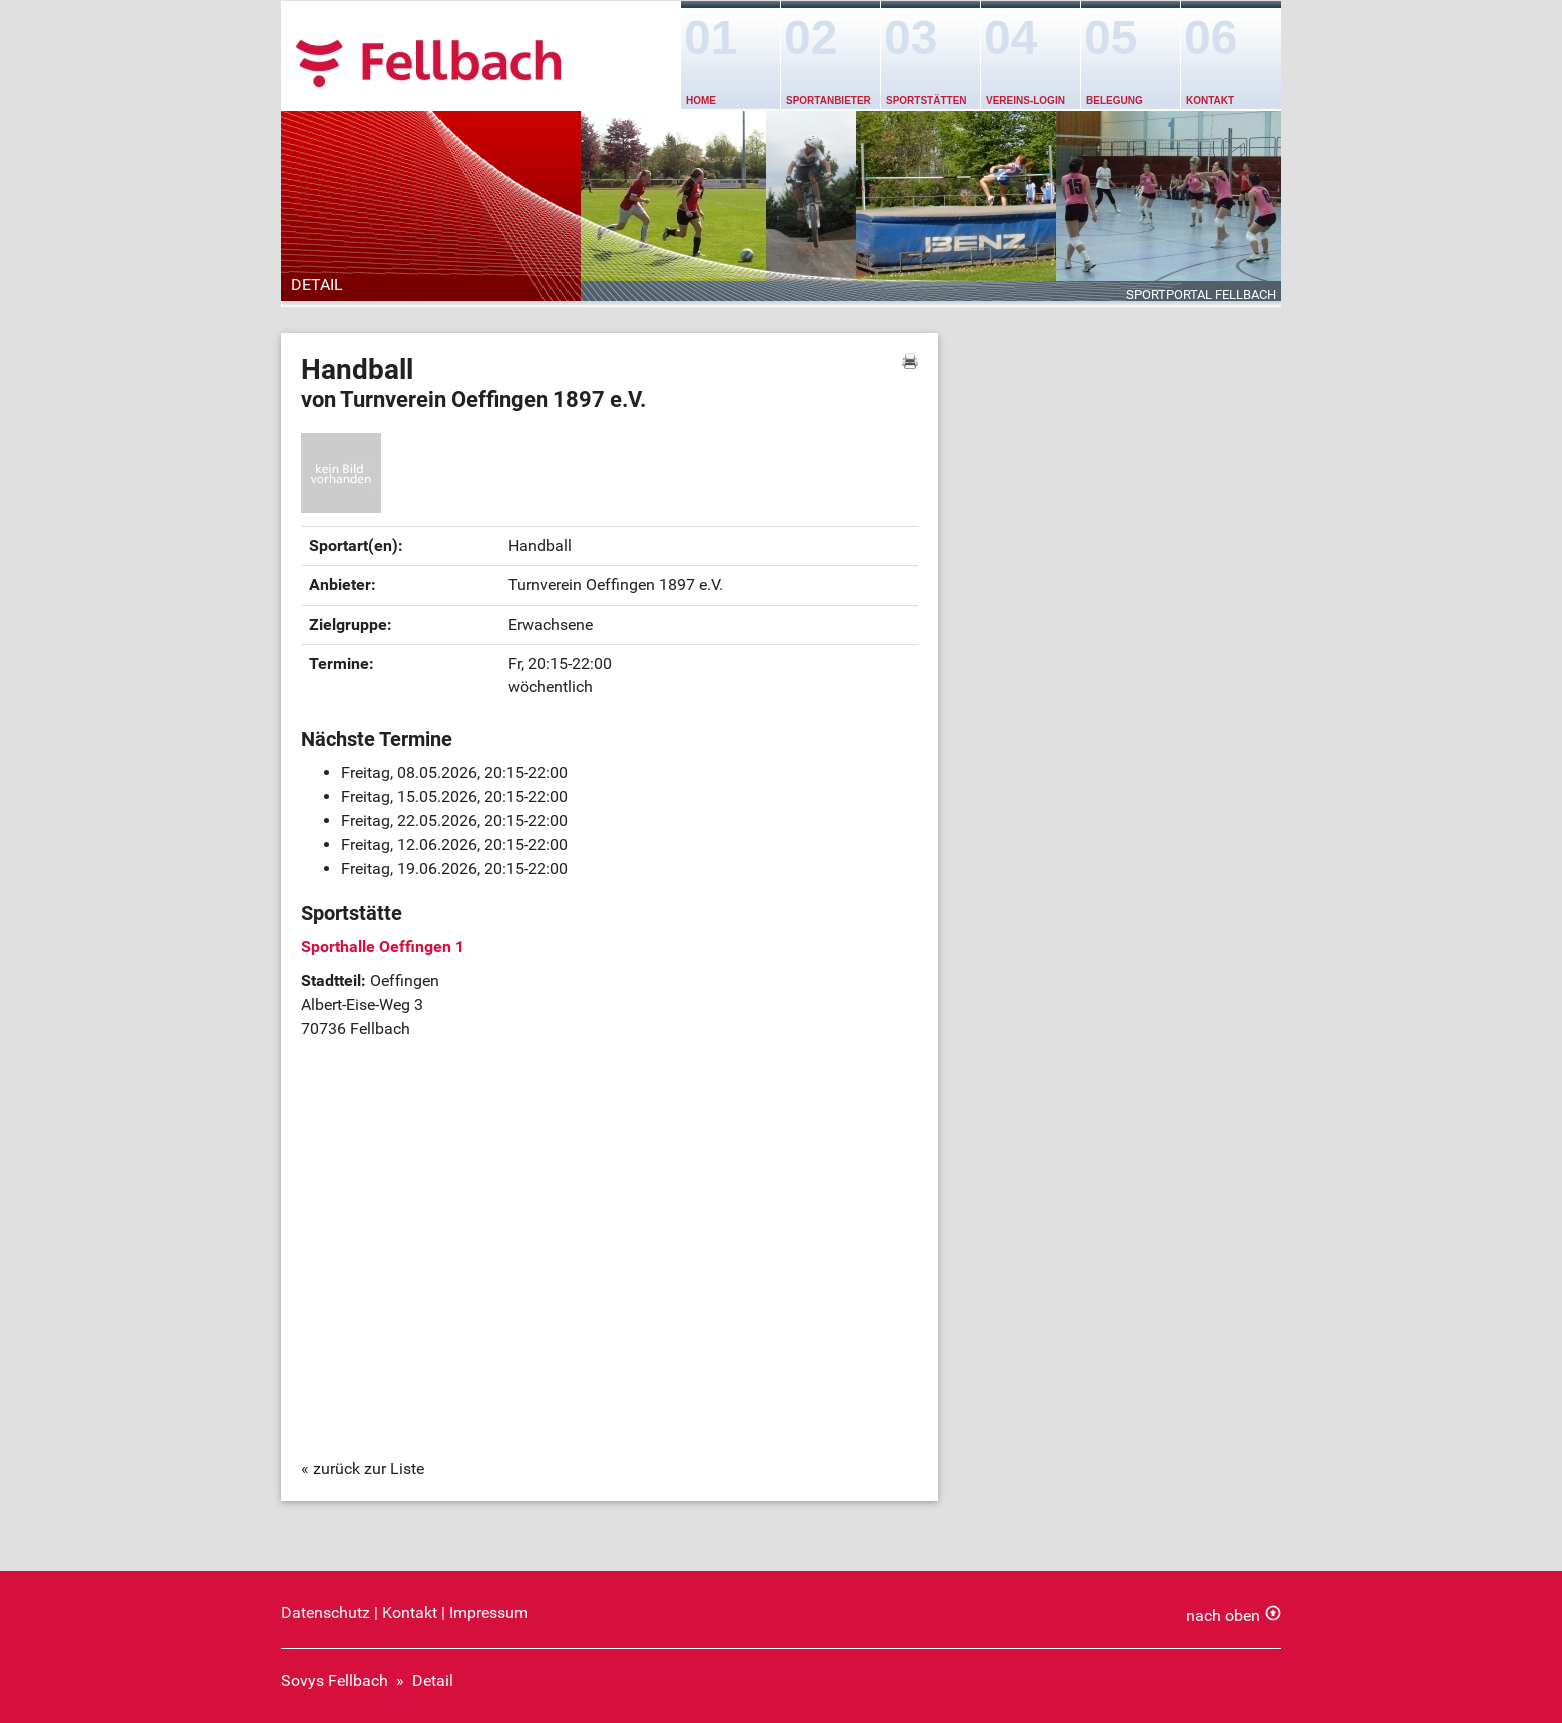 This screenshot has height=1723, width=1562. Describe the element at coordinates (488, 1612) in the screenshot. I see `Impressum` at that location.